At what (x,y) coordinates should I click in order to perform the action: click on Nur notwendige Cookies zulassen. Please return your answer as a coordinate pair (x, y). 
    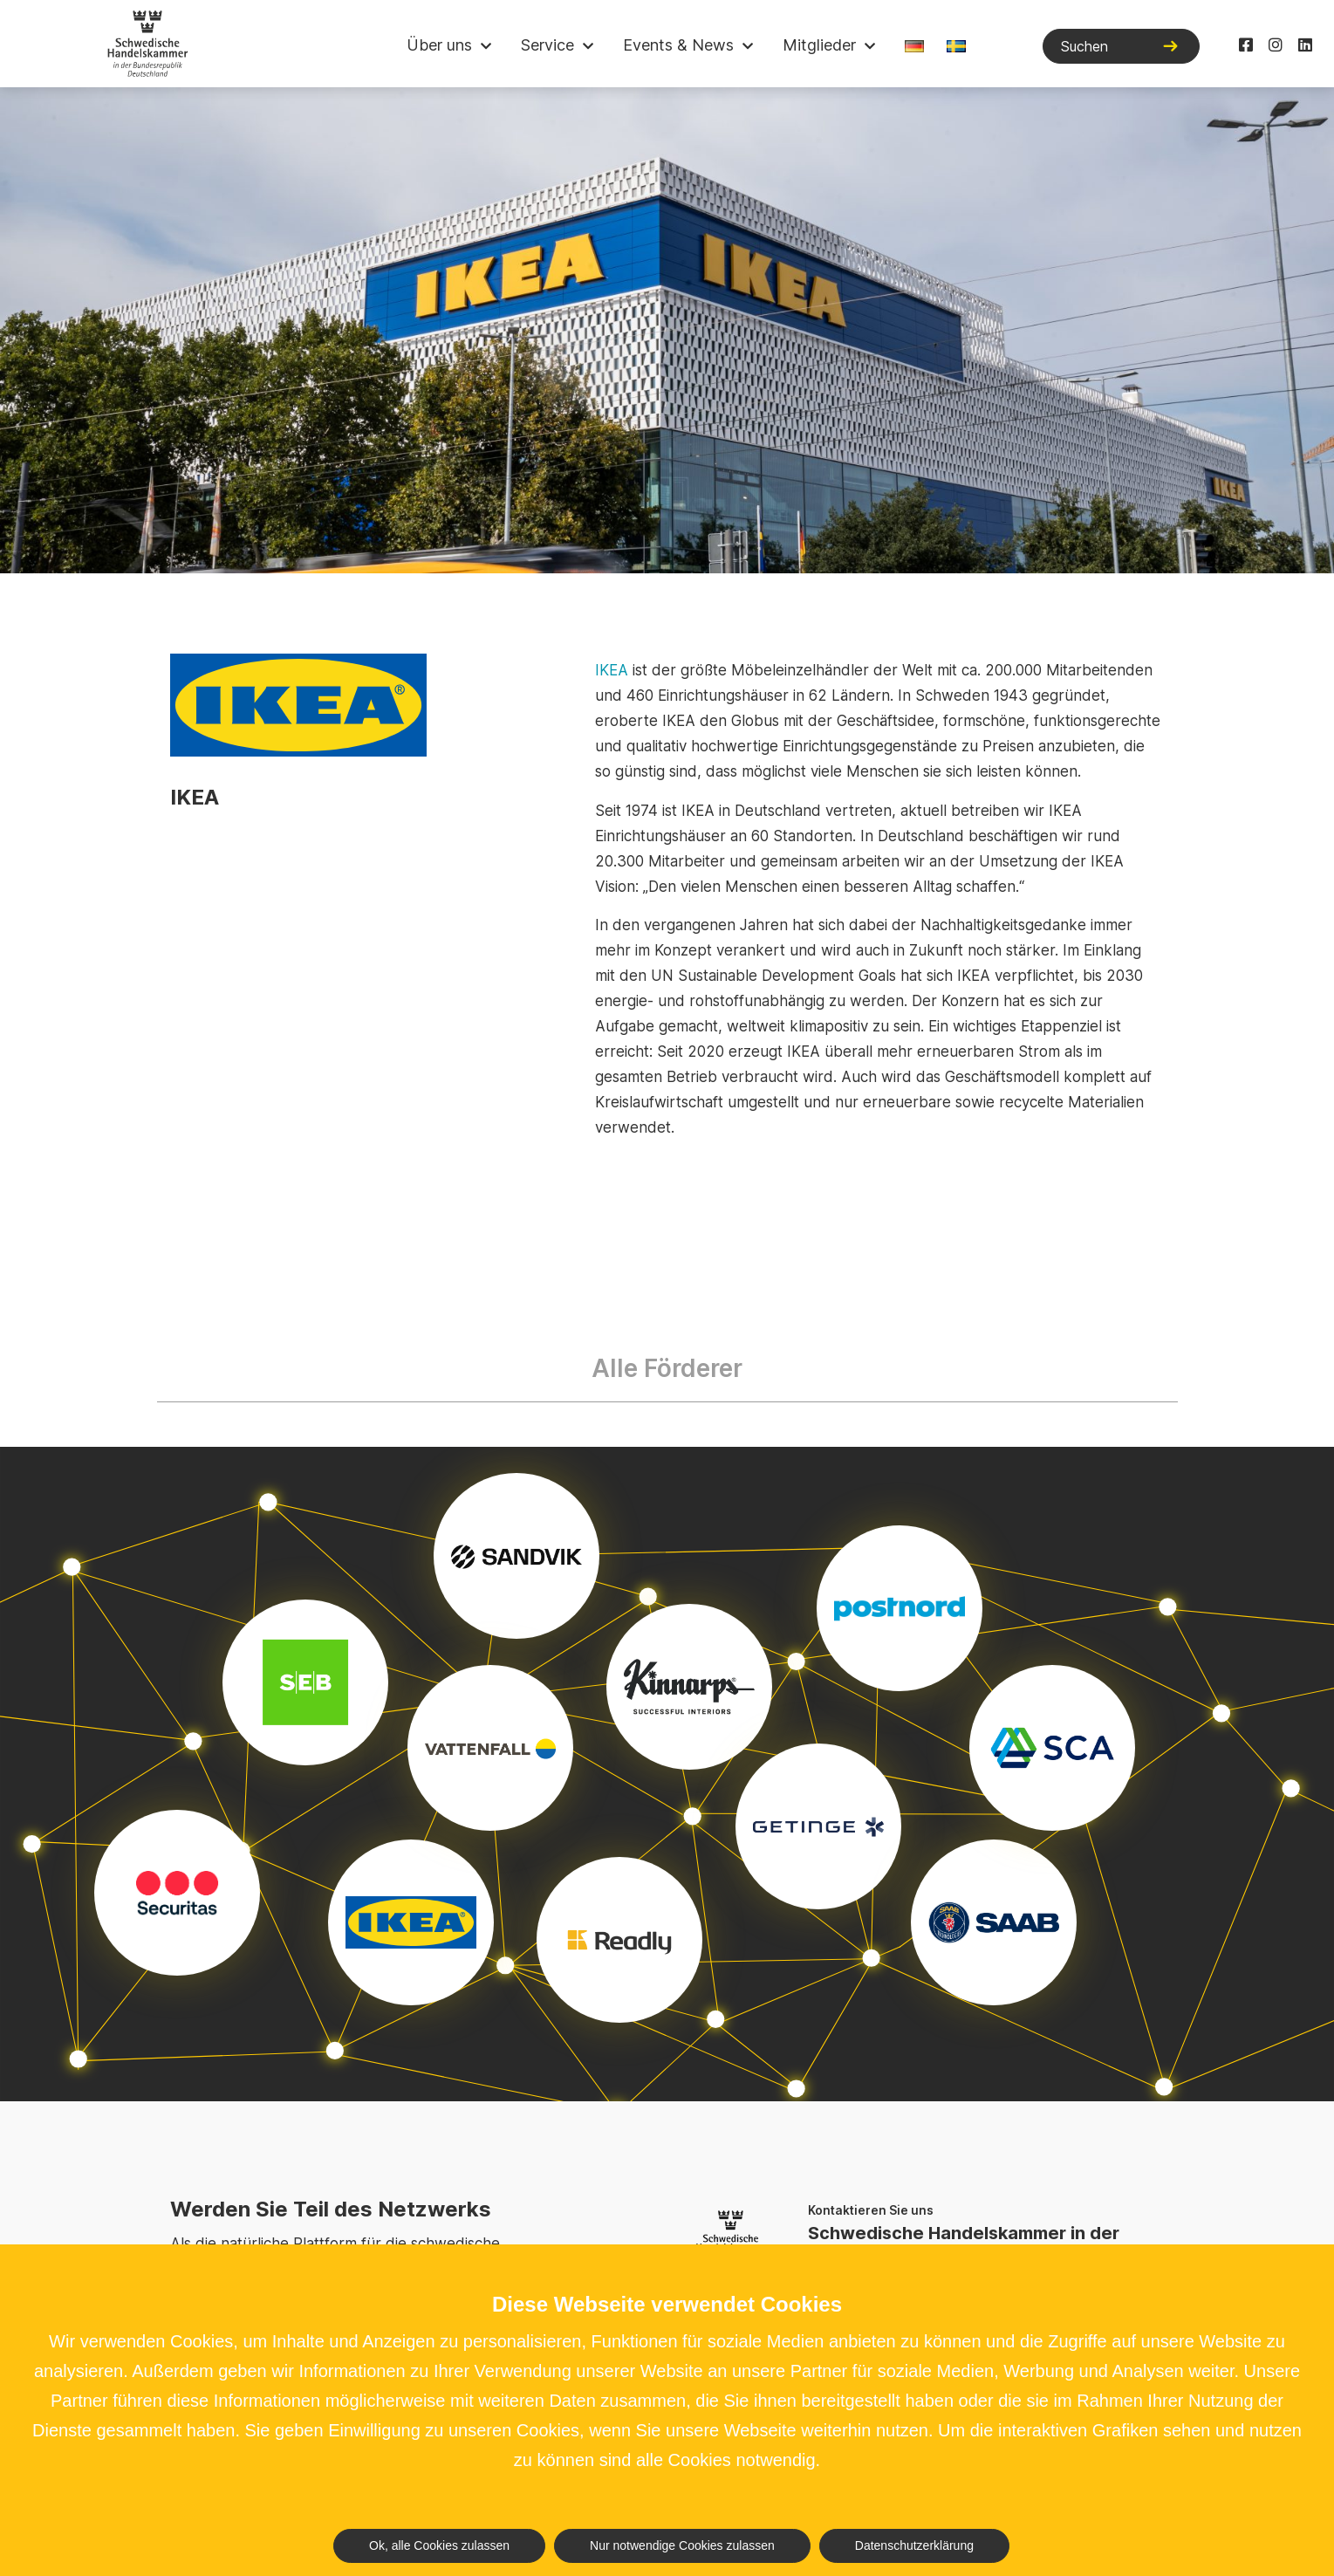
    Looking at the image, I should click on (682, 2545).